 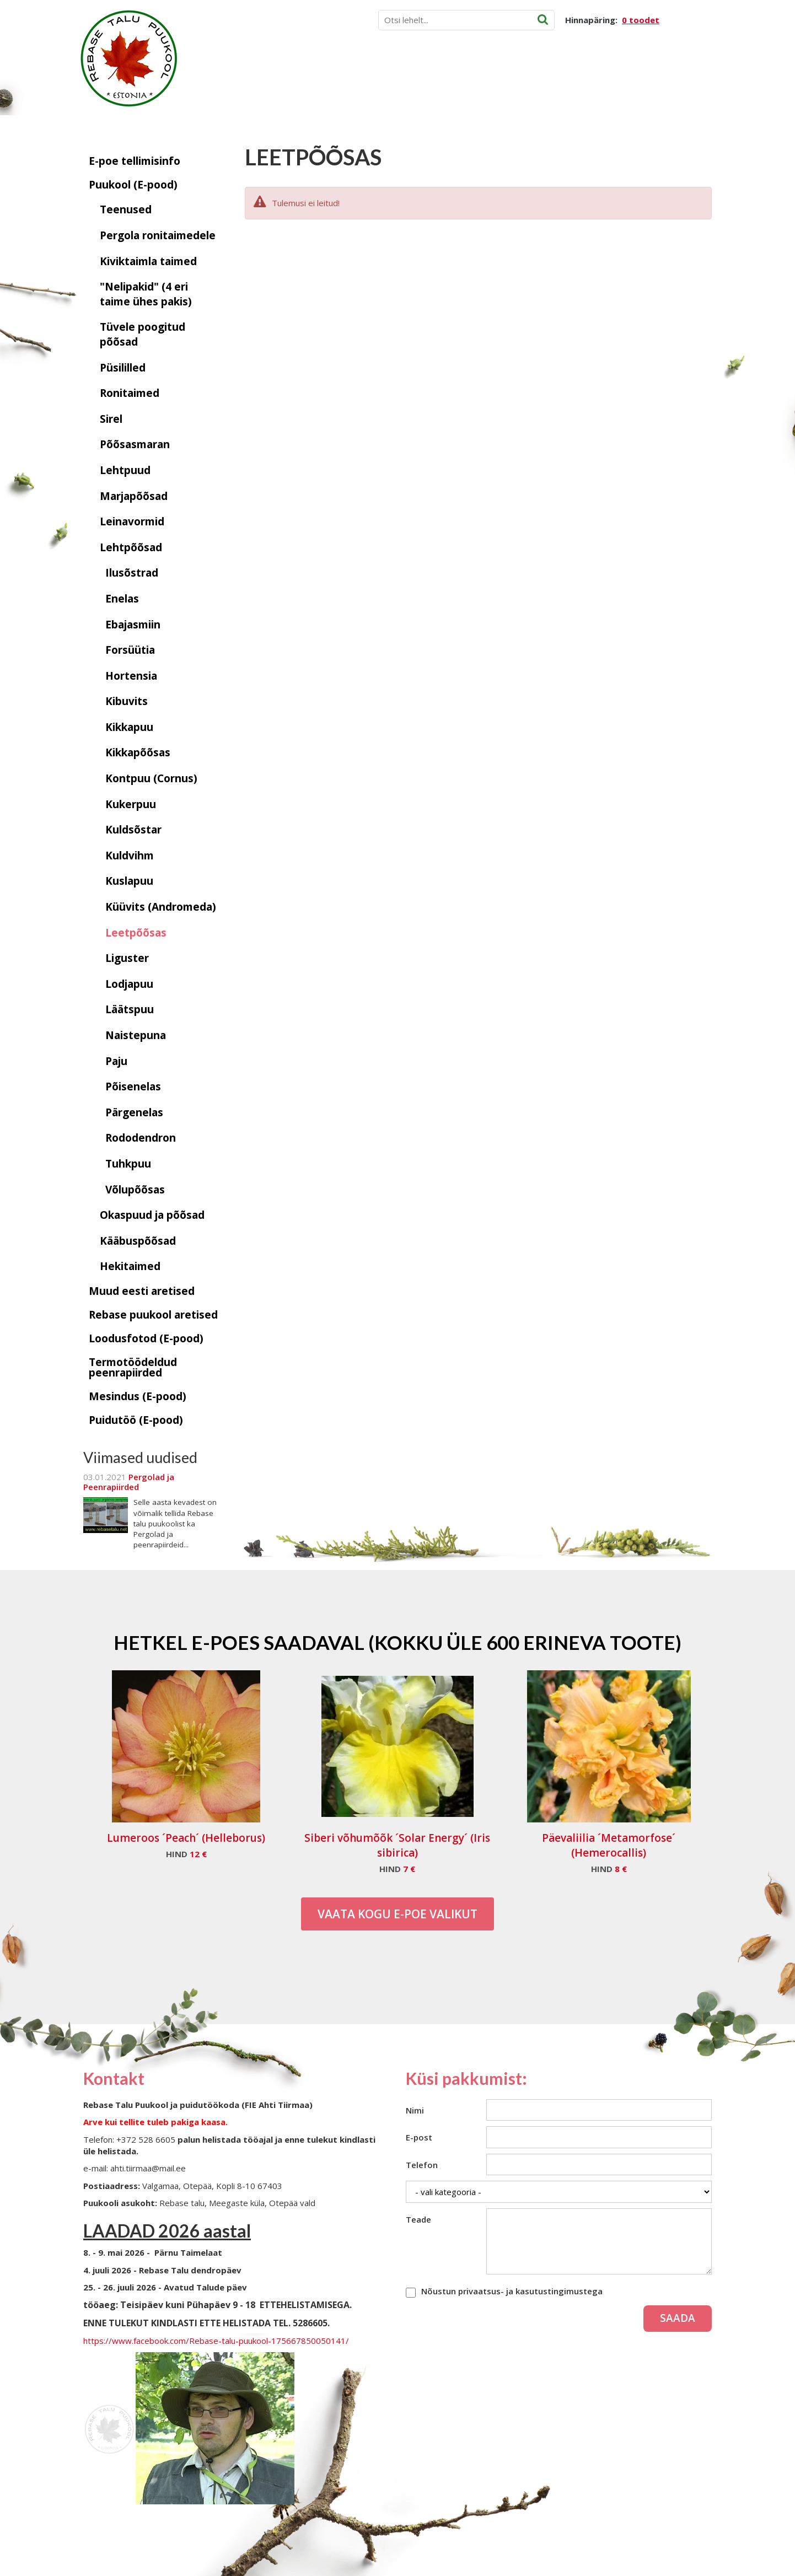 I want to click on Nimi, so click(x=415, y=2110).